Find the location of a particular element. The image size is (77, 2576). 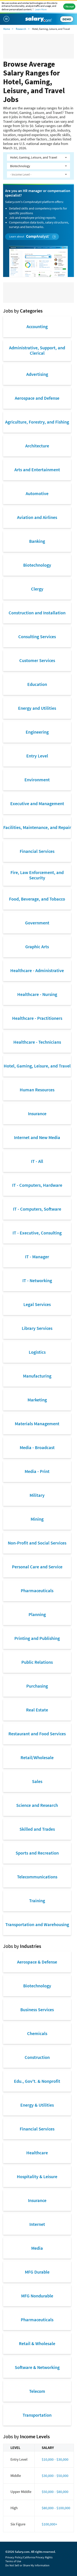

Sports and Recreation is located at coordinates (37, 1853).